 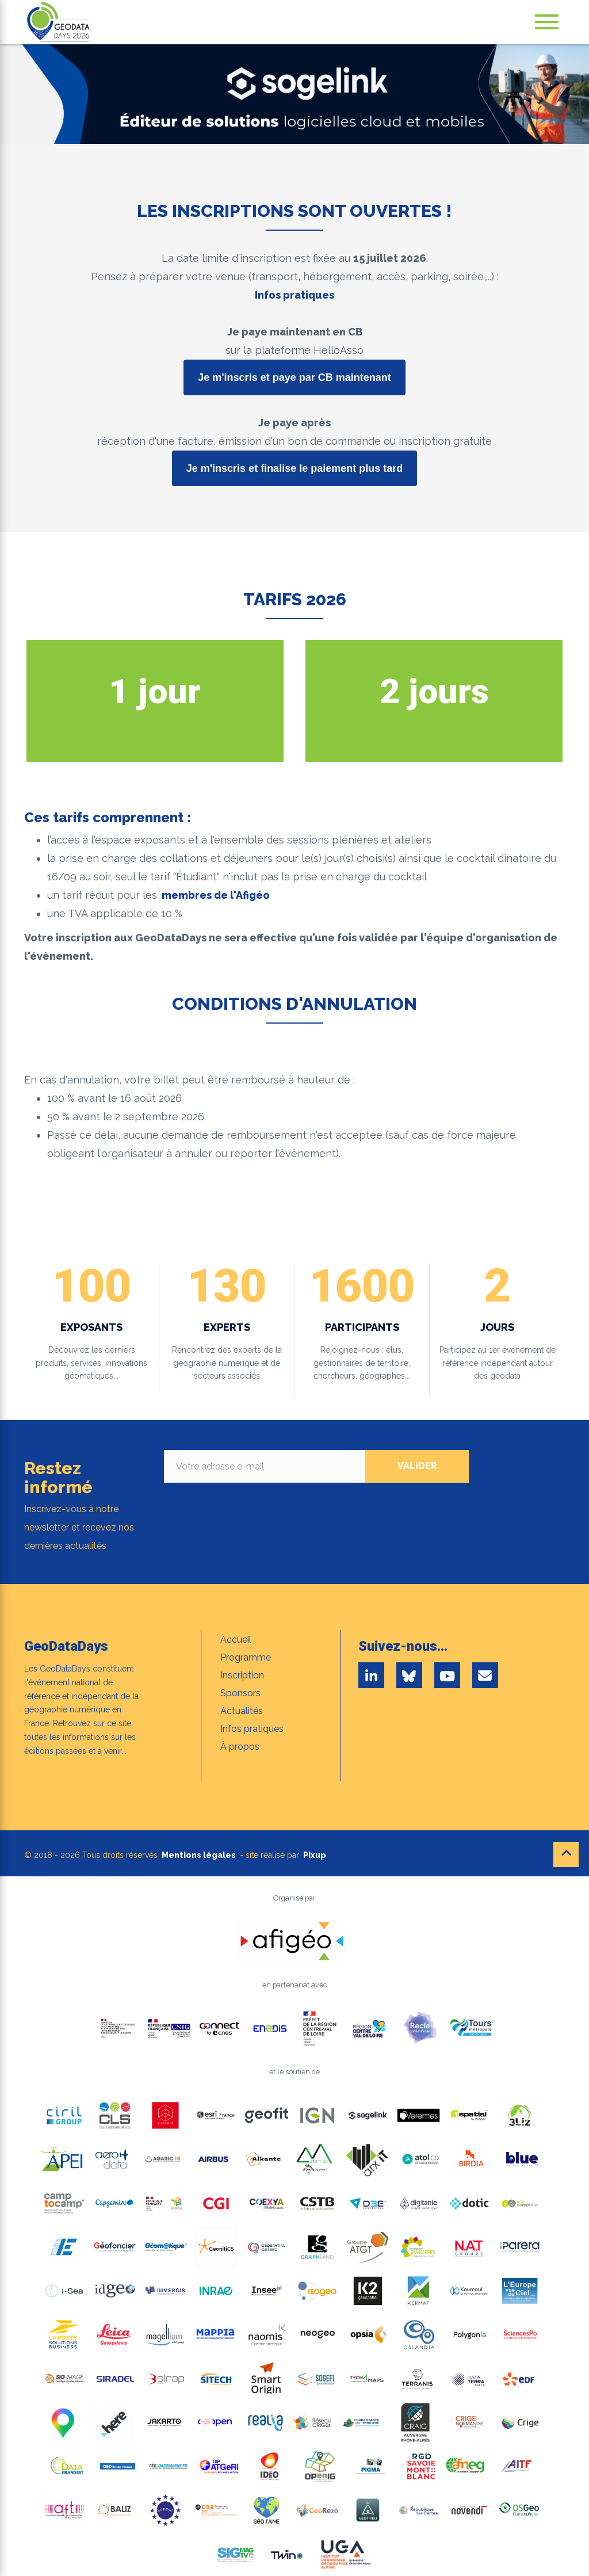 I want to click on Actualités, so click(x=241, y=1710).